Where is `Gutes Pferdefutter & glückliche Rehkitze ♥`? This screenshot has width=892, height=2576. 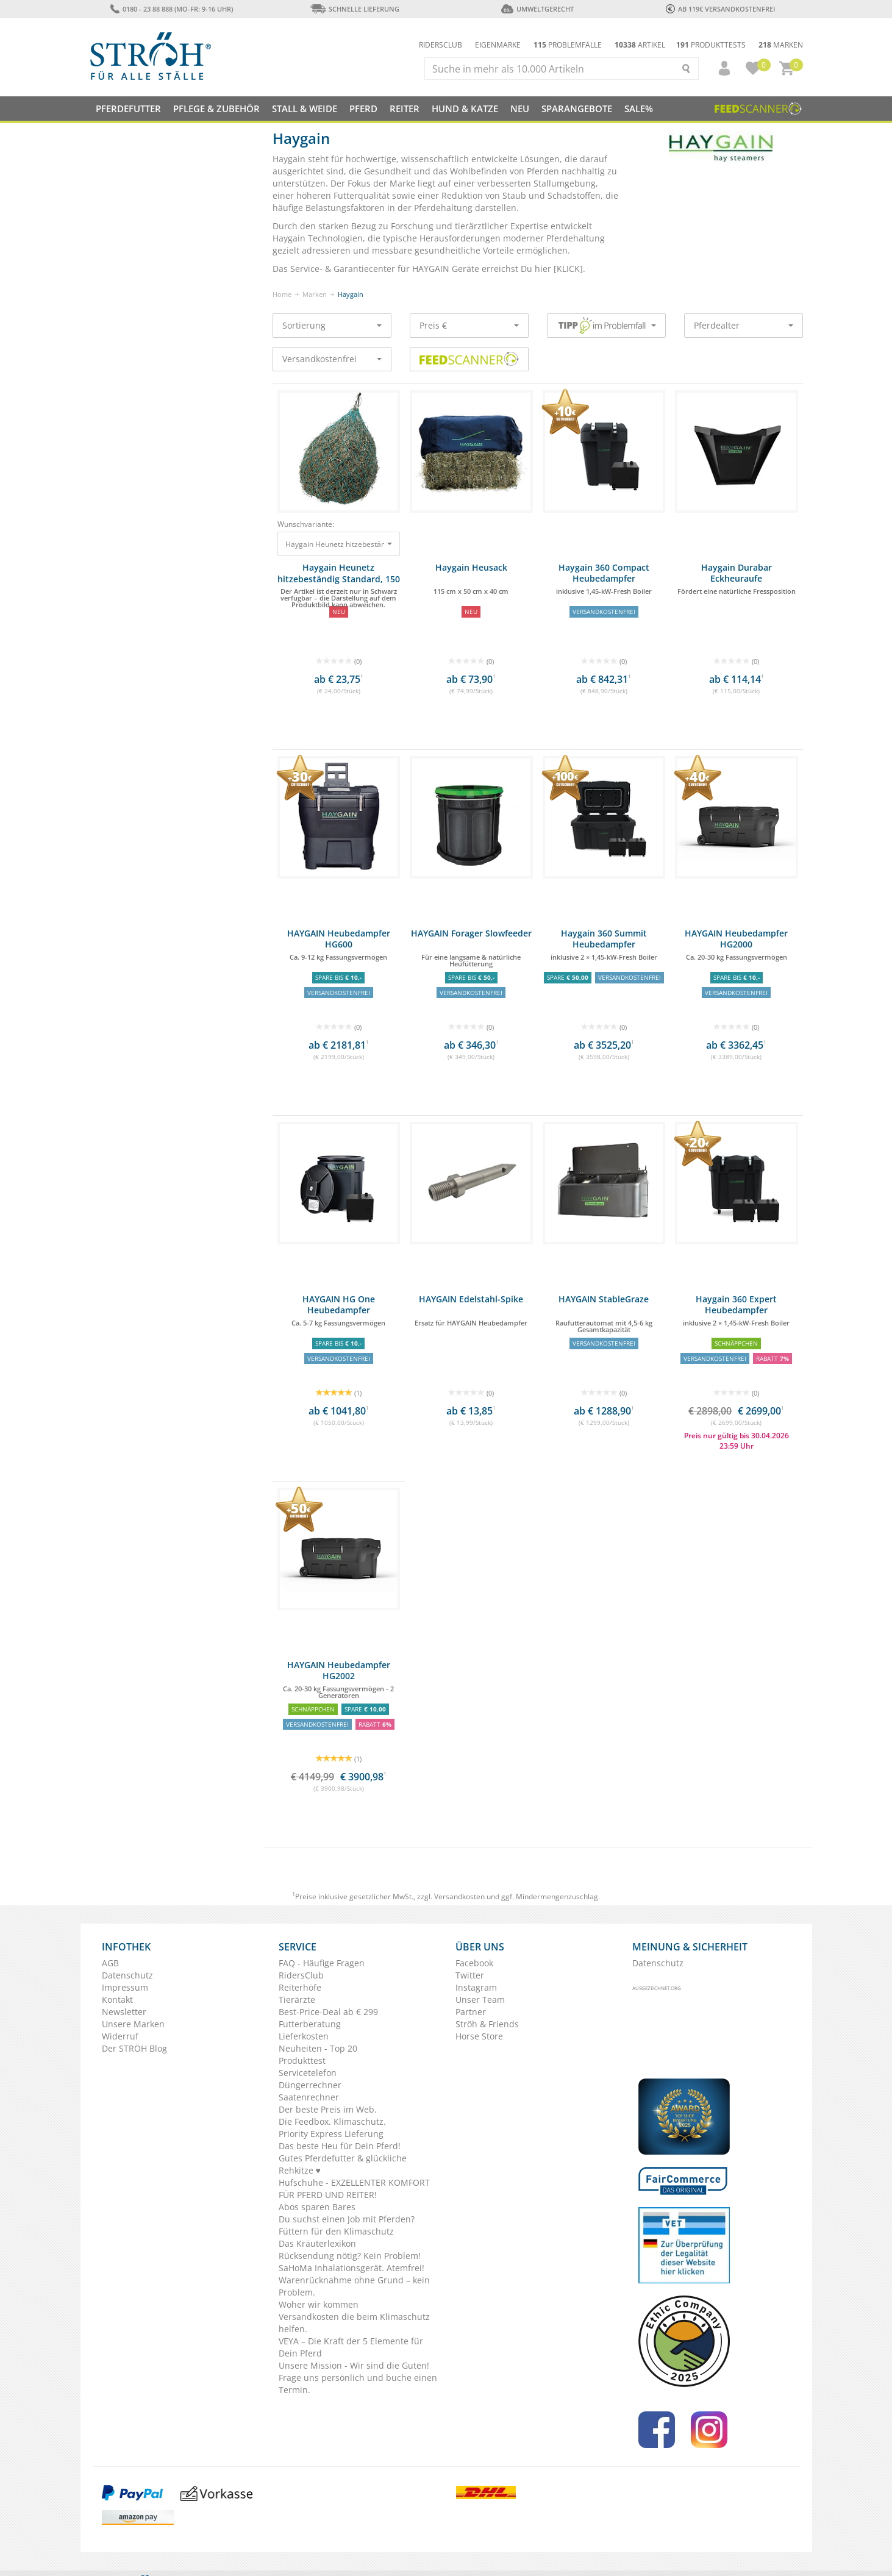
Gutes Pferdefutter & glückliche Rehkitze ♥ is located at coordinates (343, 2164).